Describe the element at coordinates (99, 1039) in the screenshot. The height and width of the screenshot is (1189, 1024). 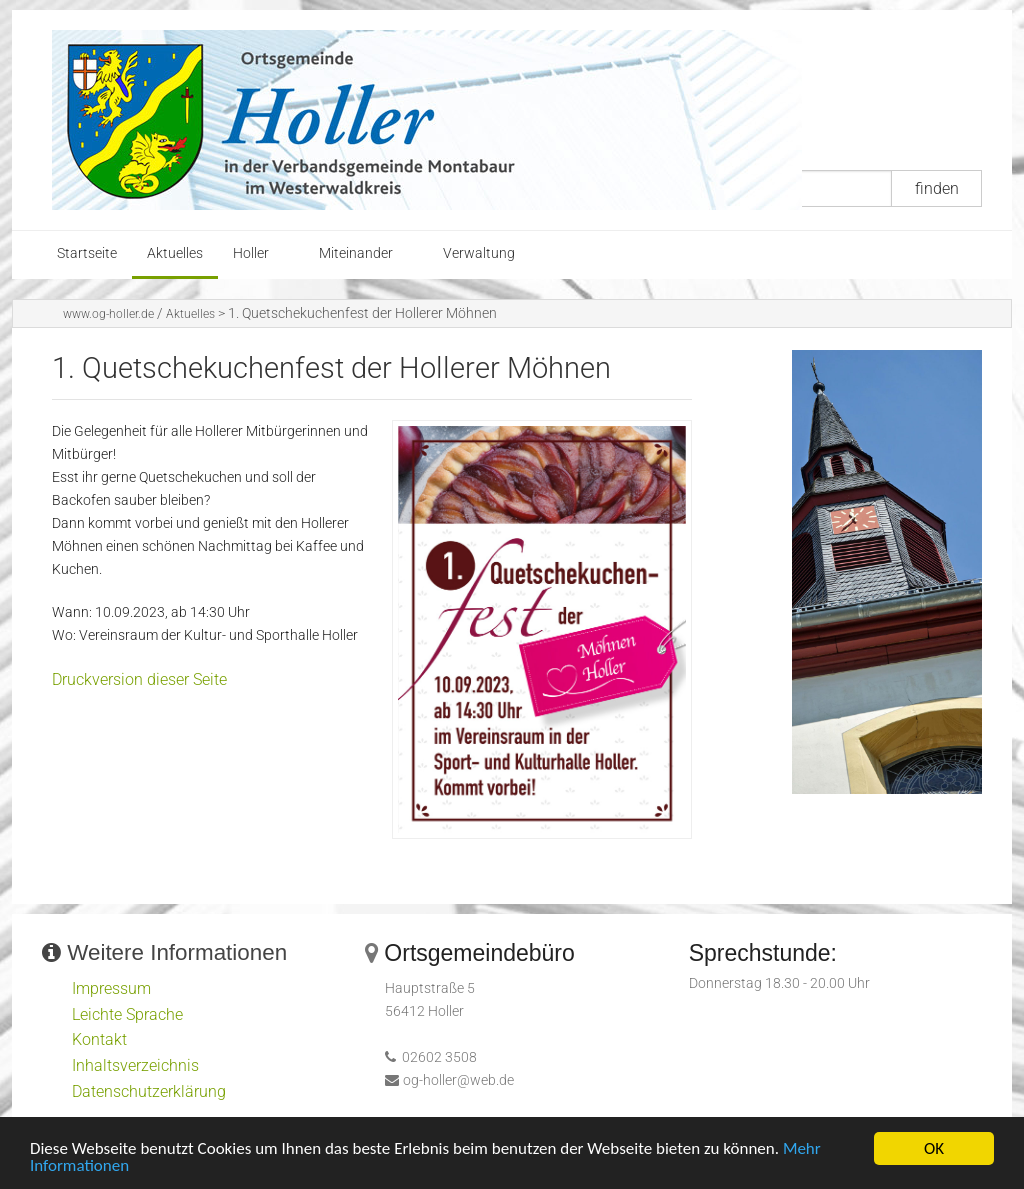
I see `Kontakt` at that location.